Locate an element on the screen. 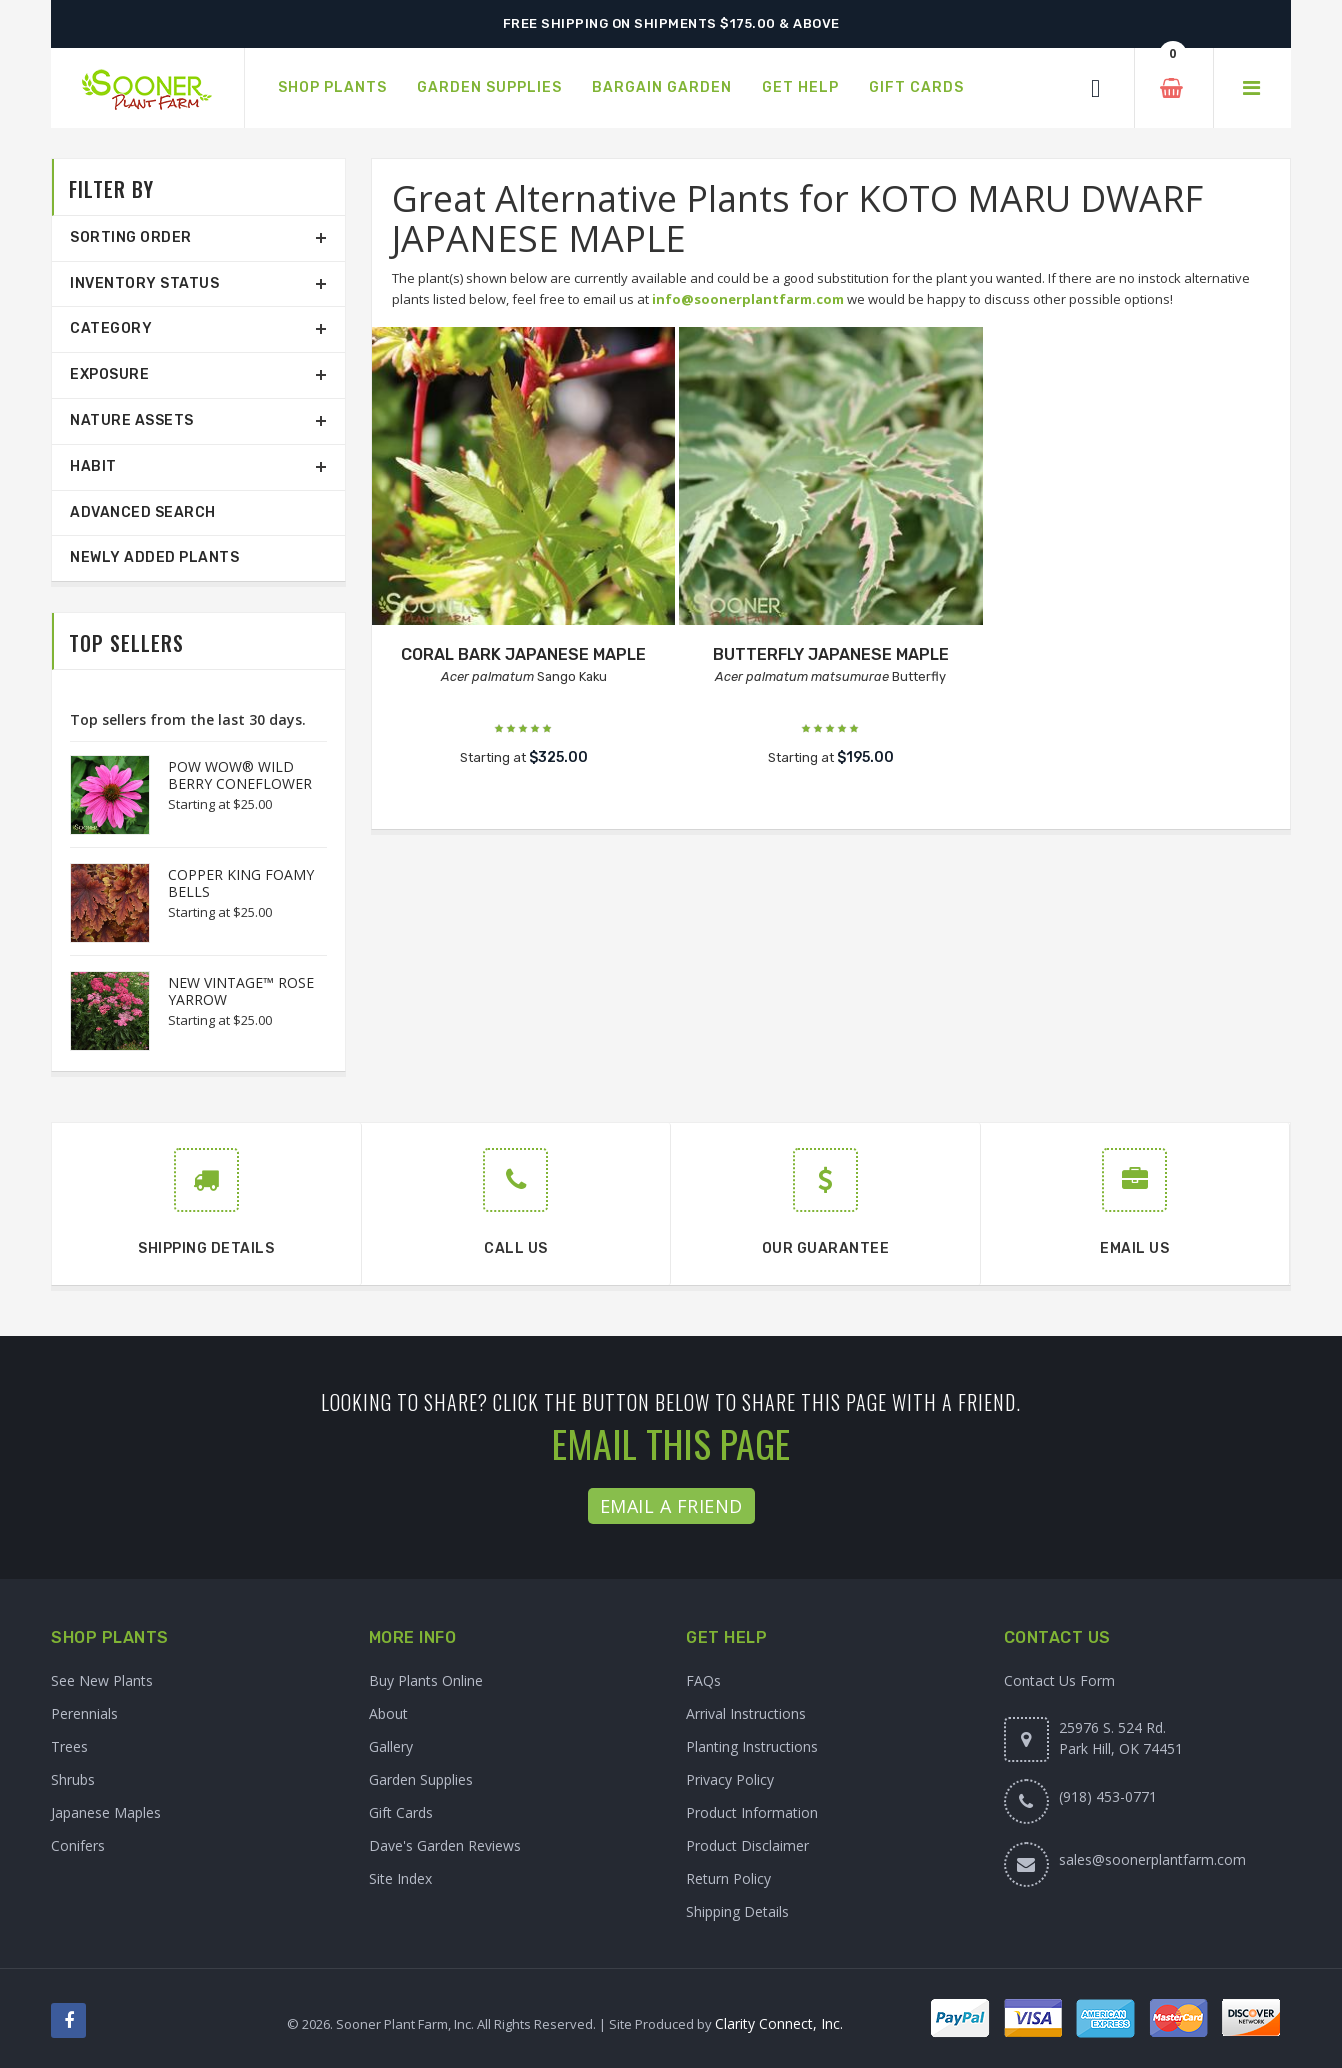 This screenshot has height=2068, width=1342. Japanese Maples is located at coordinates (106, 1812).